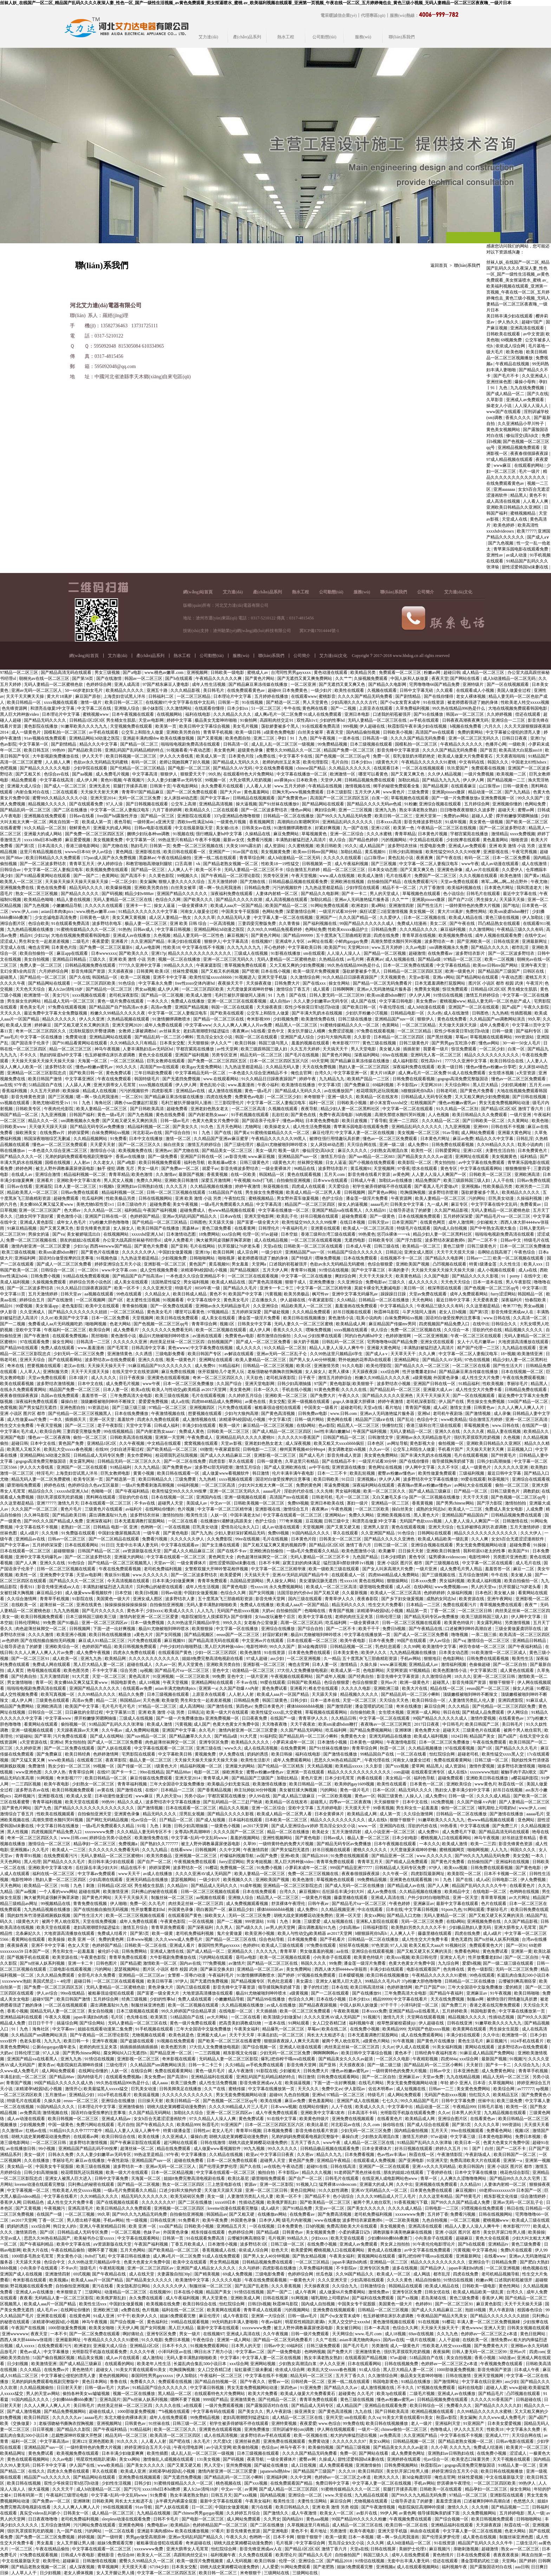 Image resolution: width=551 pixels, height=2576 pixels. Describe the element at coordinates (295, 1228) in the screenshot. I see `午夜福利毛片` at that location.